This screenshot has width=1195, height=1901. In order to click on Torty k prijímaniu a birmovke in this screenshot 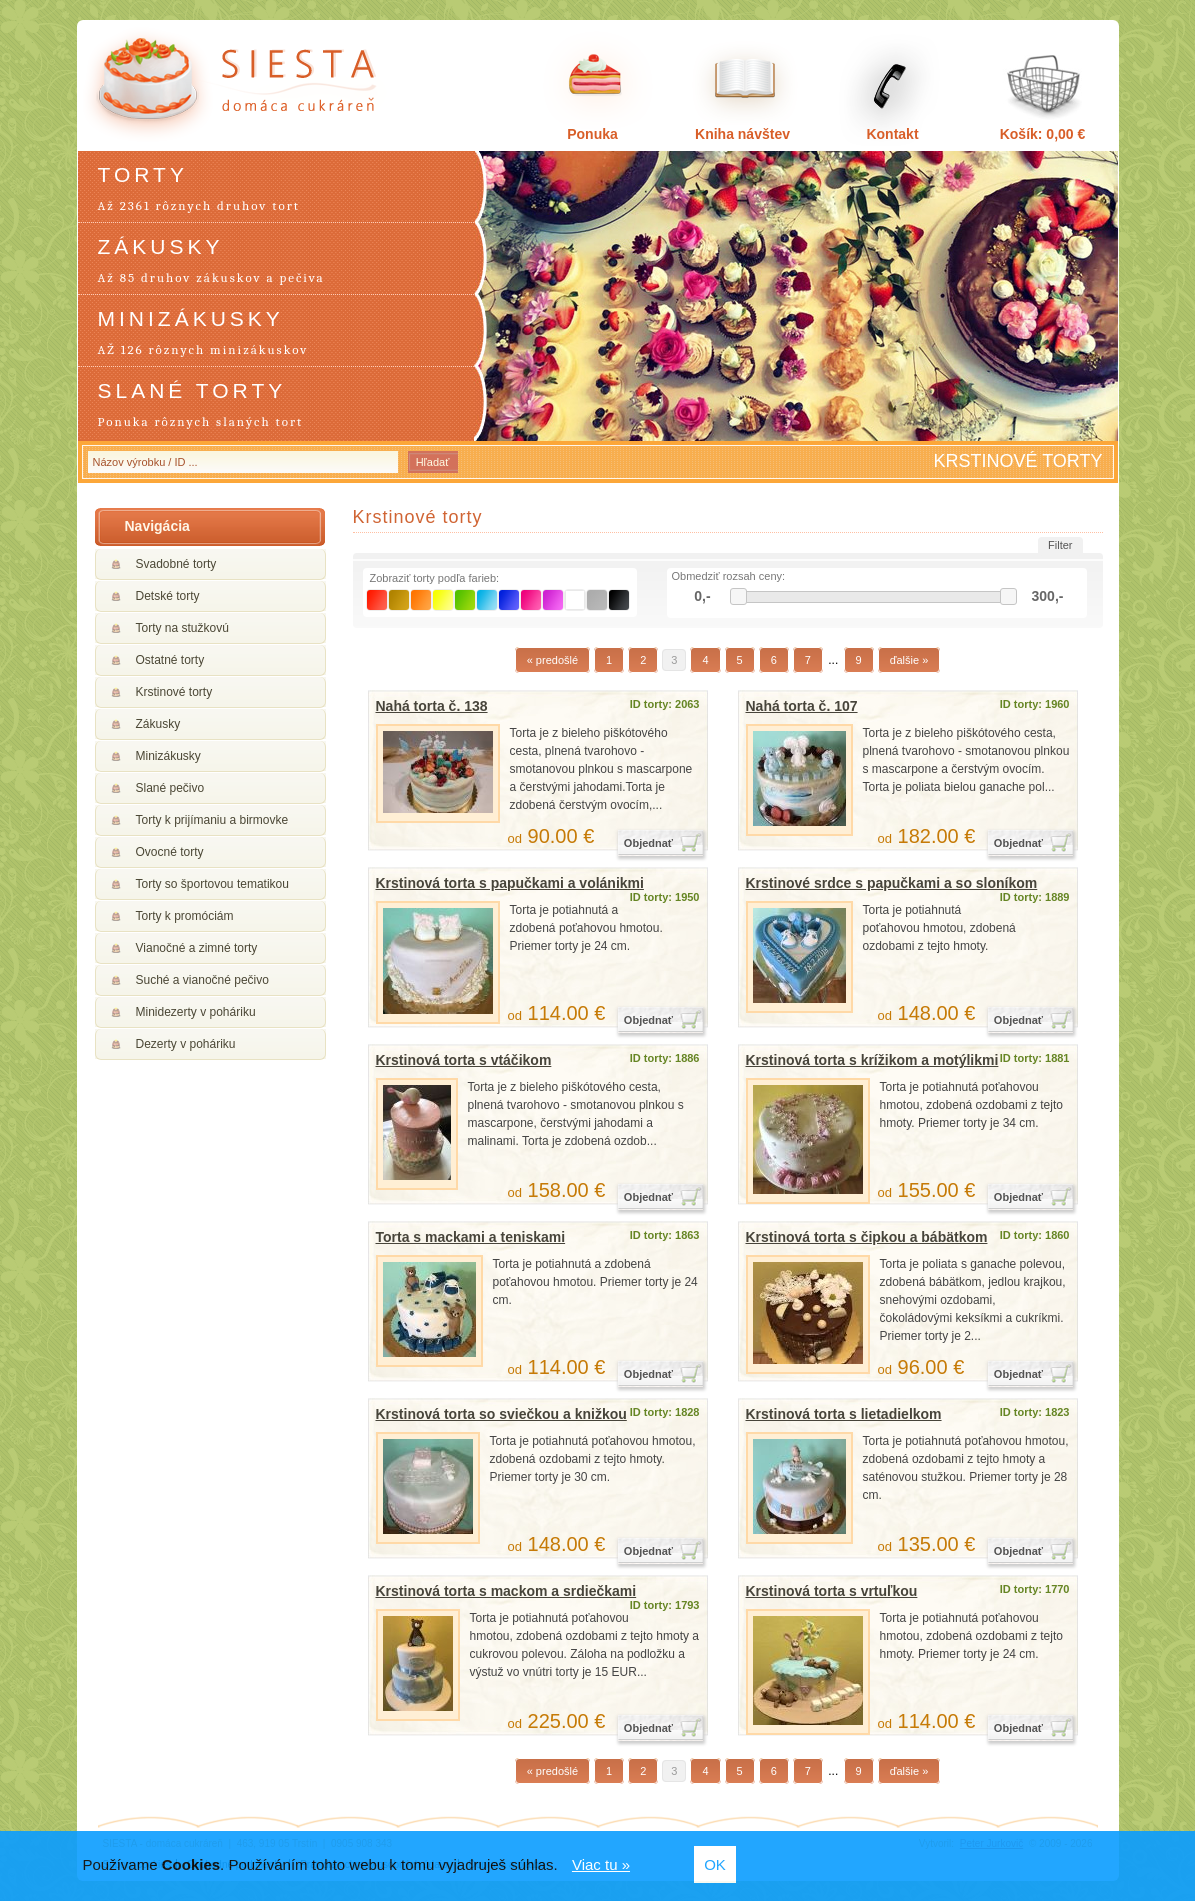, I will do `click(212, 820)`.